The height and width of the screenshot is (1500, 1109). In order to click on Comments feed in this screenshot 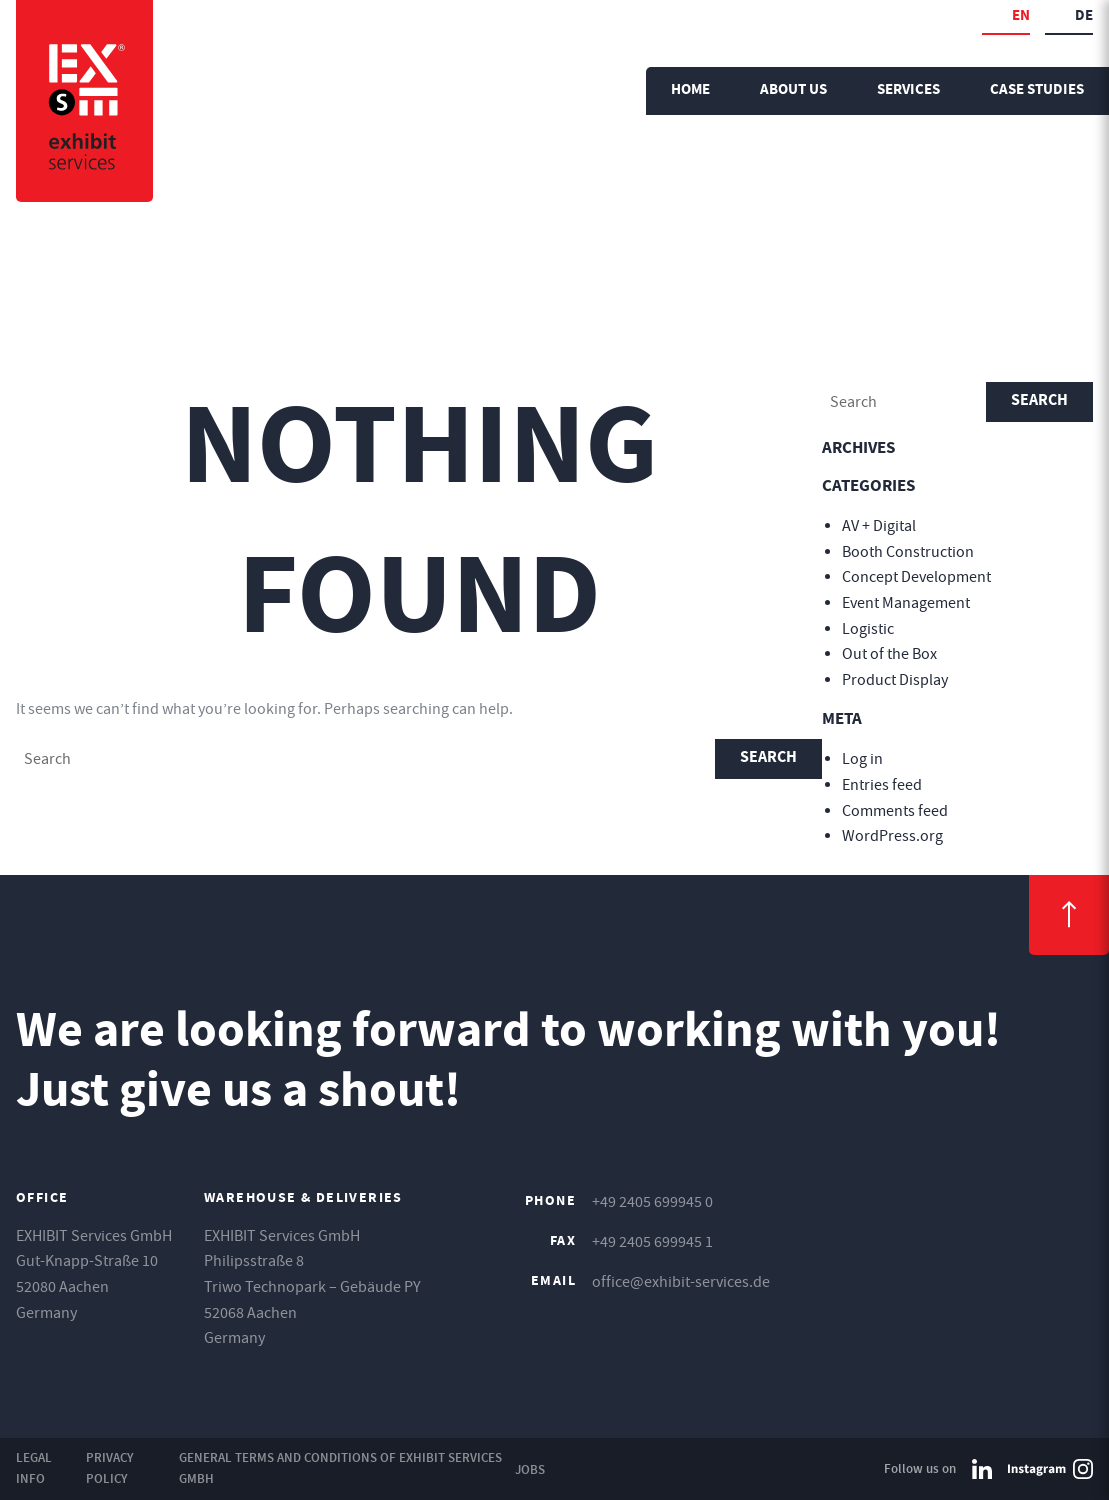, I will do `click(895, 811)`.